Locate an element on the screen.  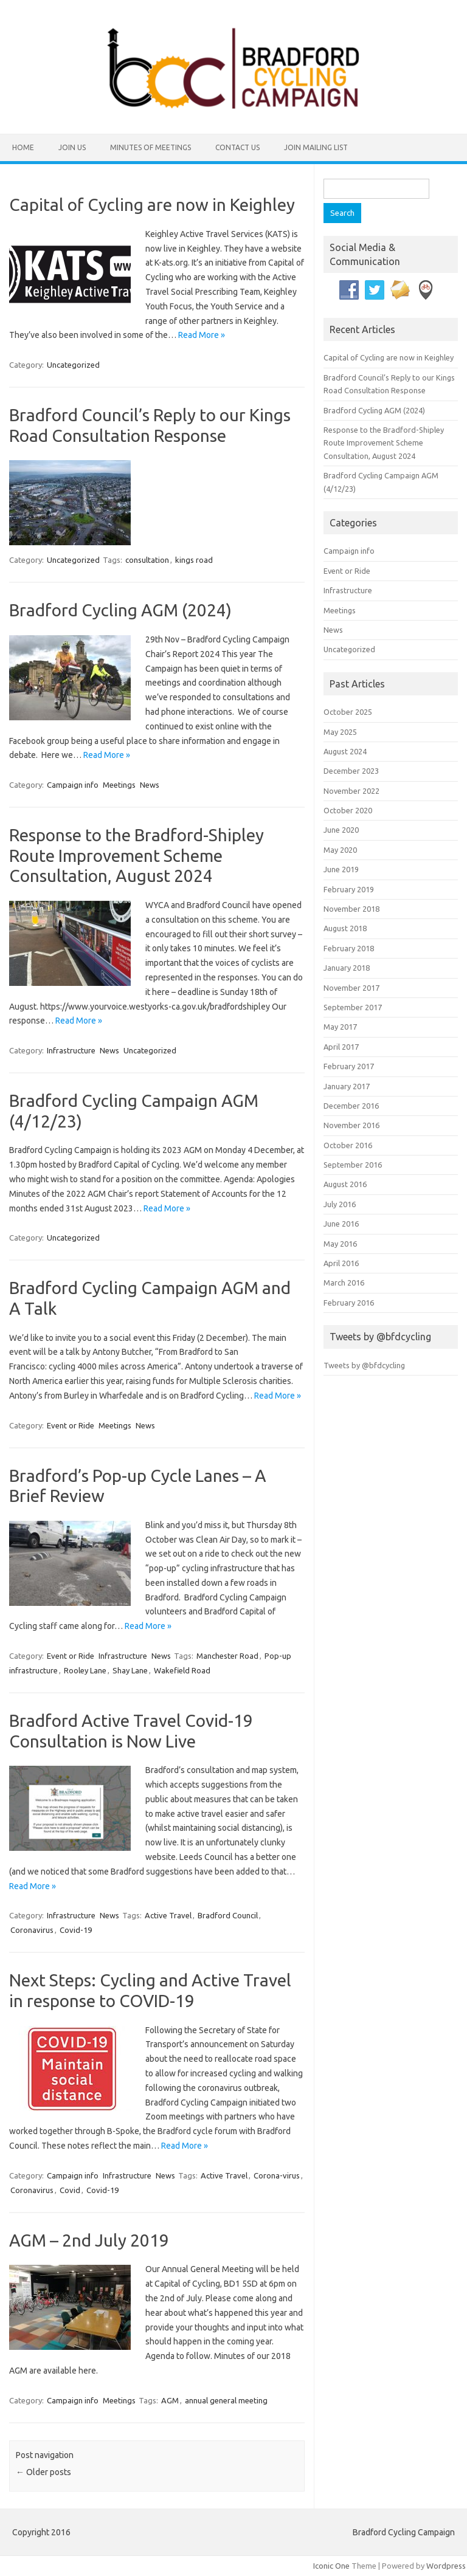
January 2018 is located at coordinates (346, 967).